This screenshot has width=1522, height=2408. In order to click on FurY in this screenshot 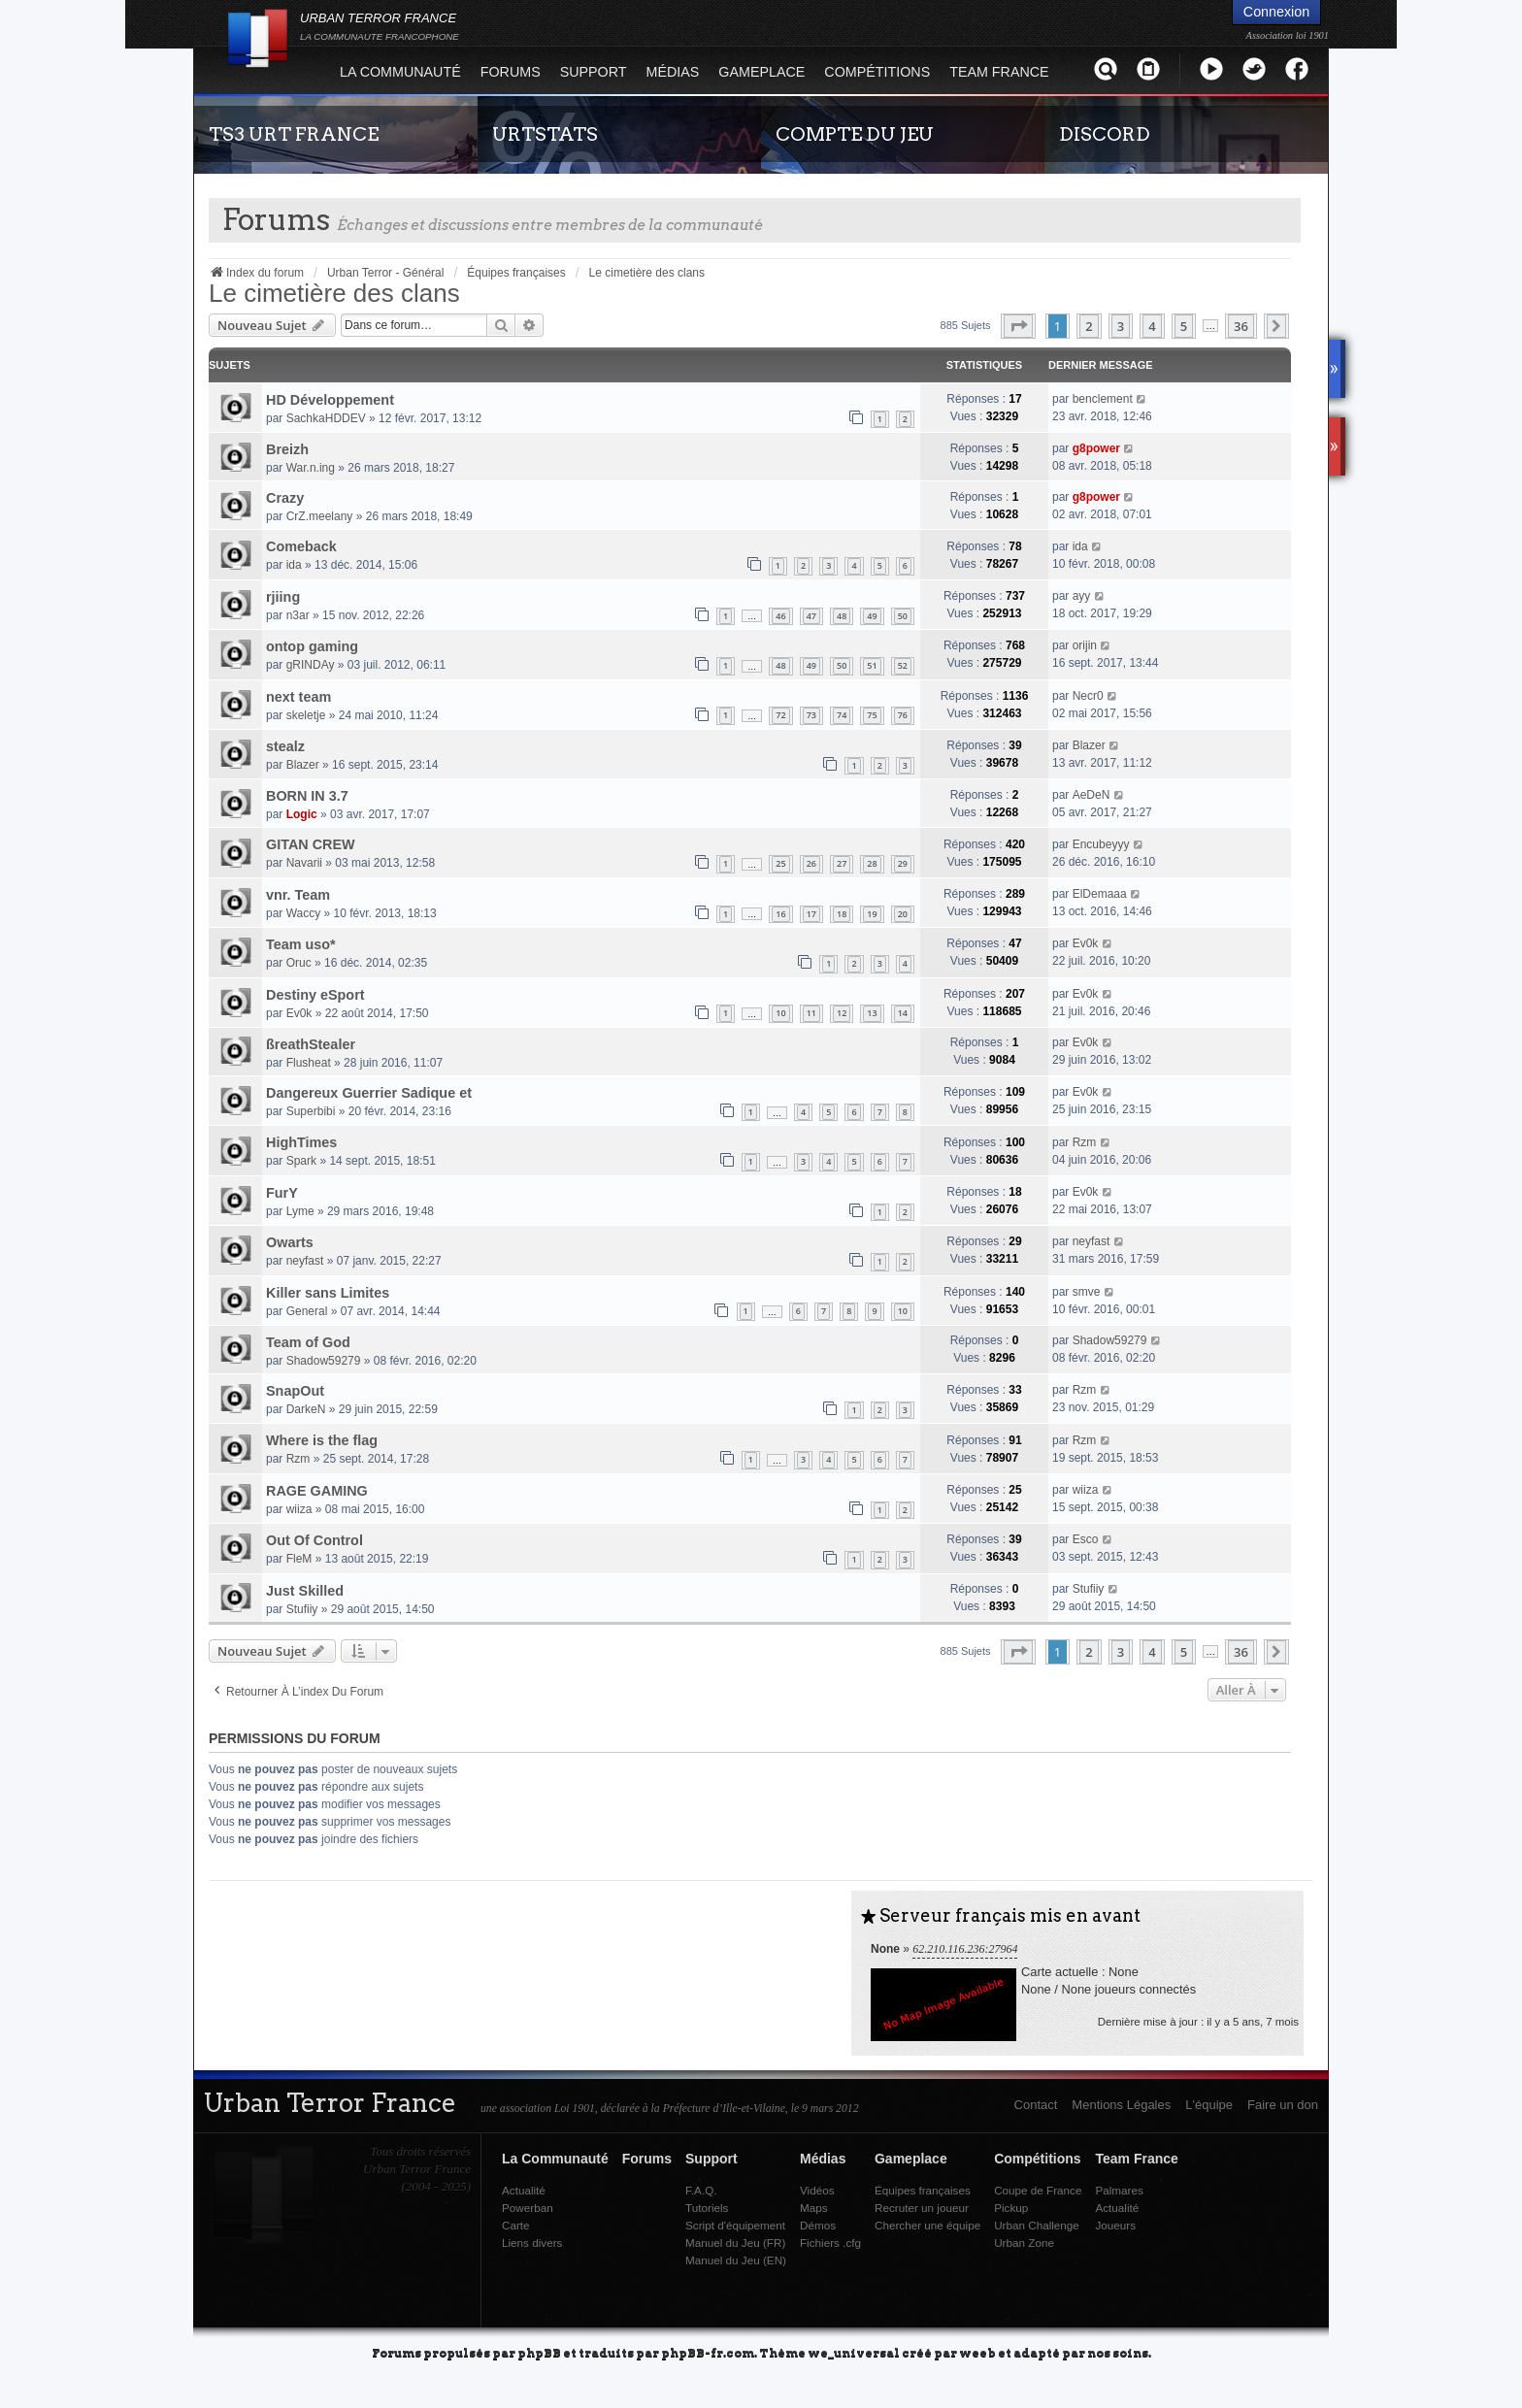, I will do `click(282, 1193)`.